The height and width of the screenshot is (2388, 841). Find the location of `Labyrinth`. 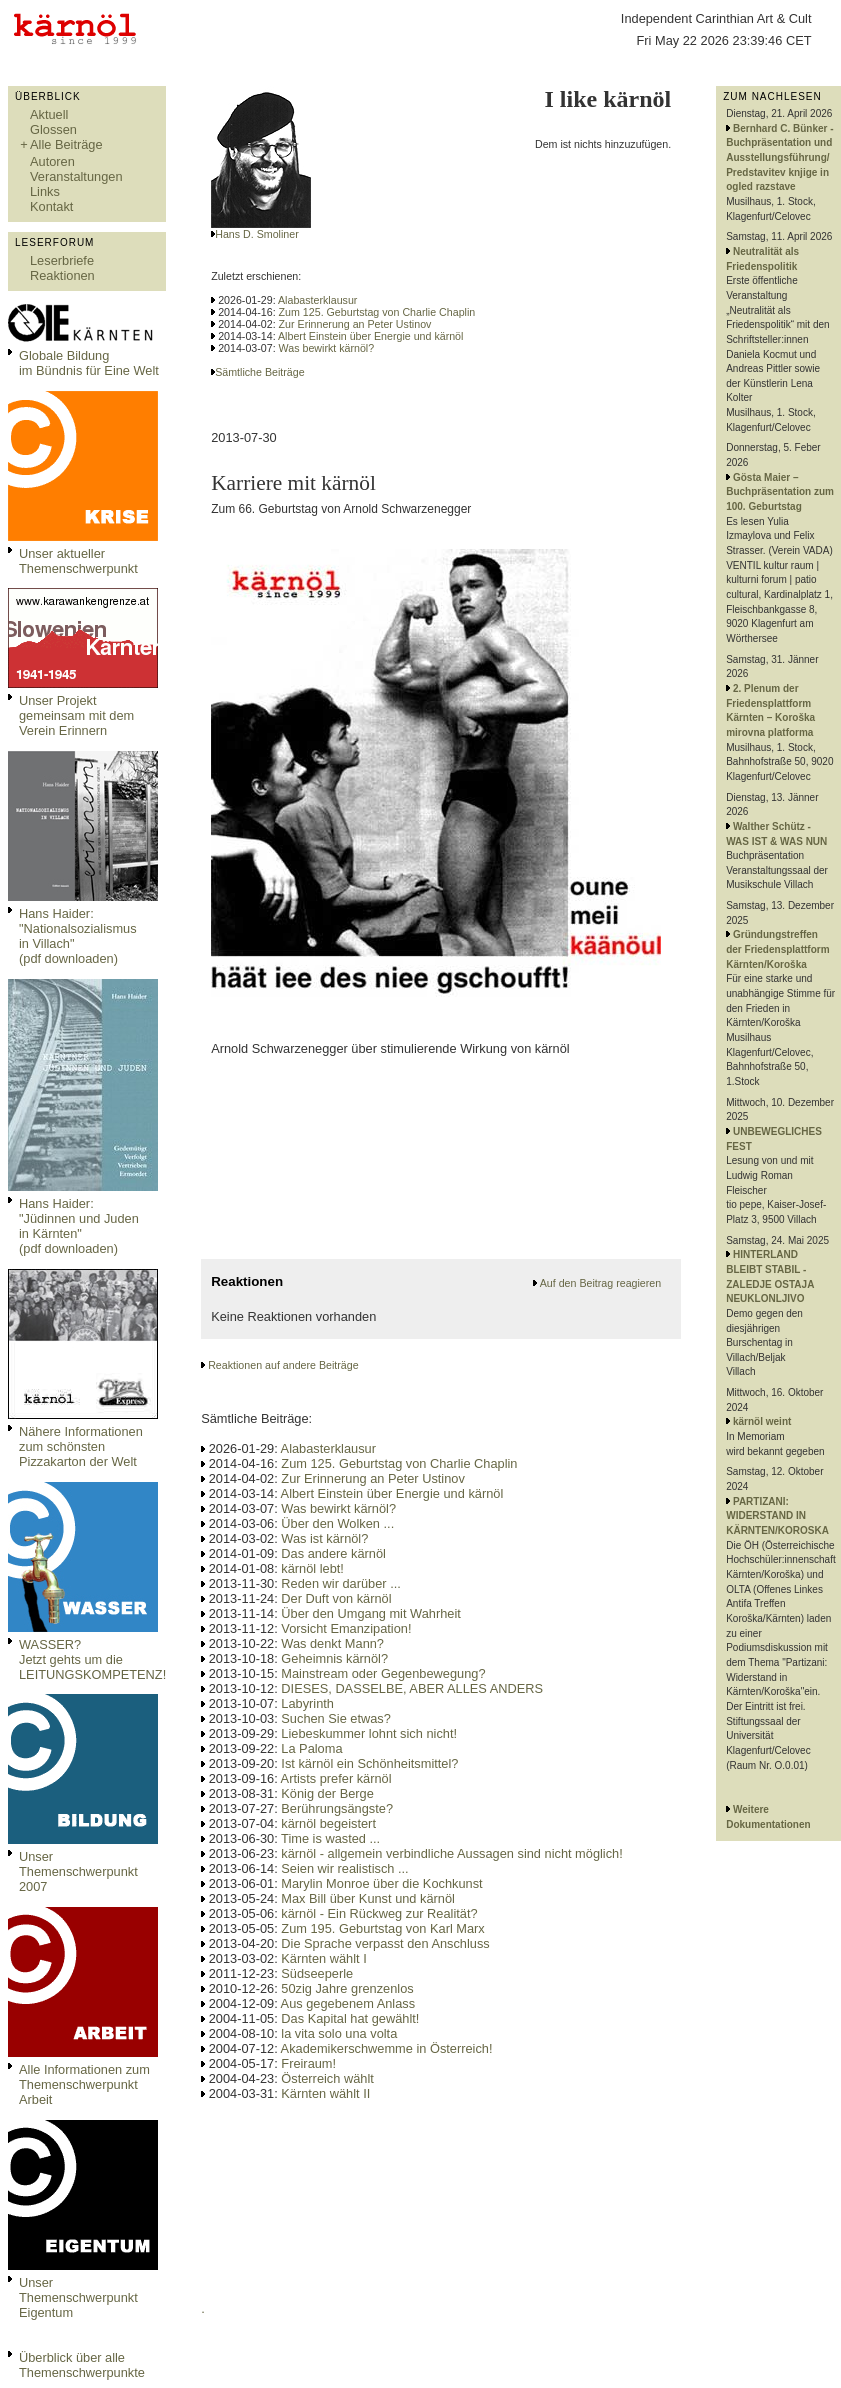

Labyrinth is located at coordinates (307, 1703).